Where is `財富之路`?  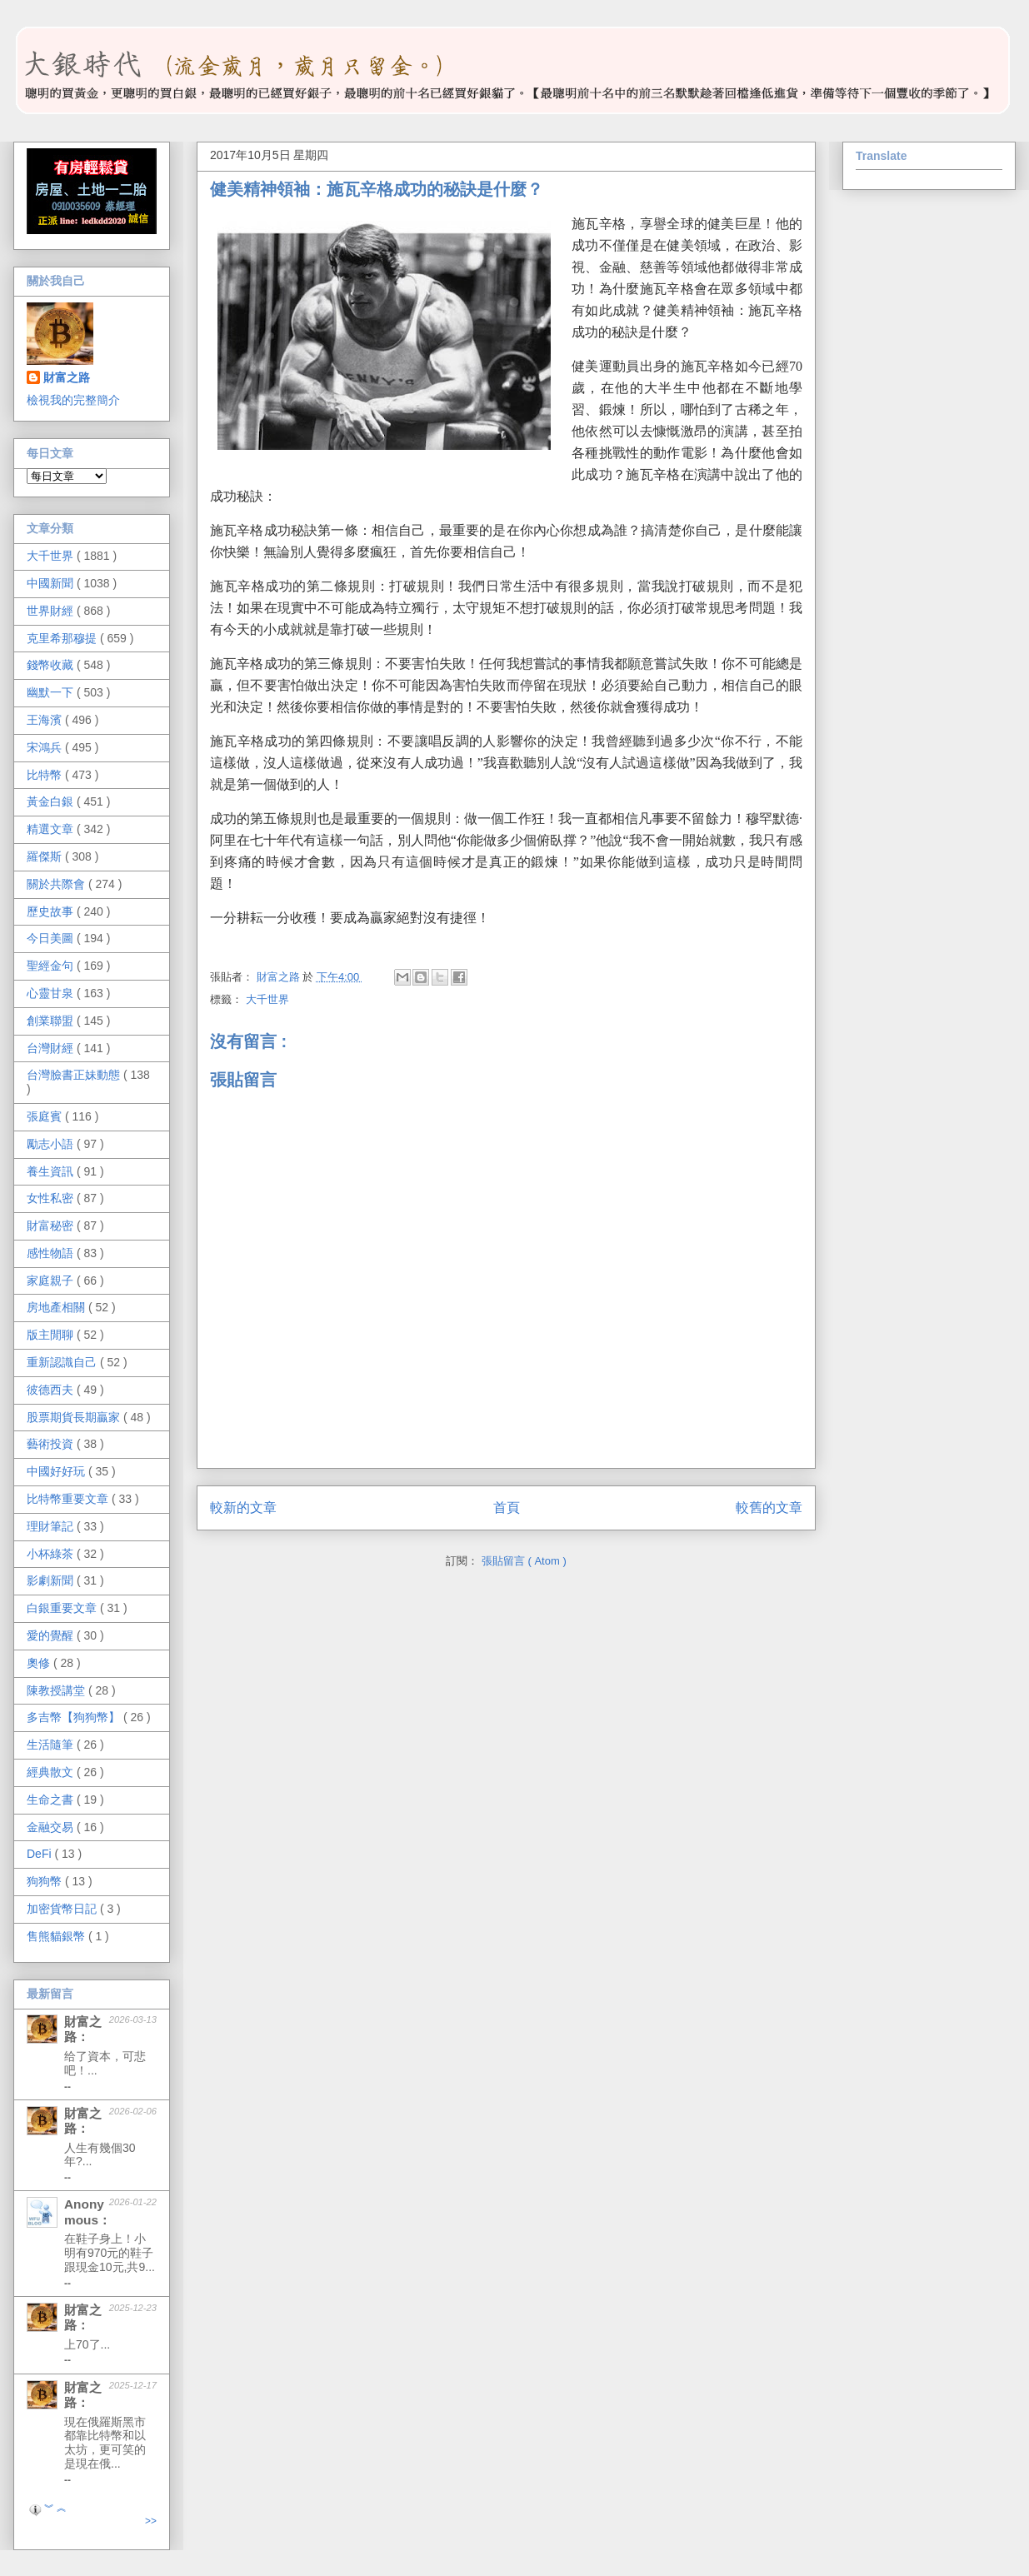 財富之路 is located at coordinates (66, 377).